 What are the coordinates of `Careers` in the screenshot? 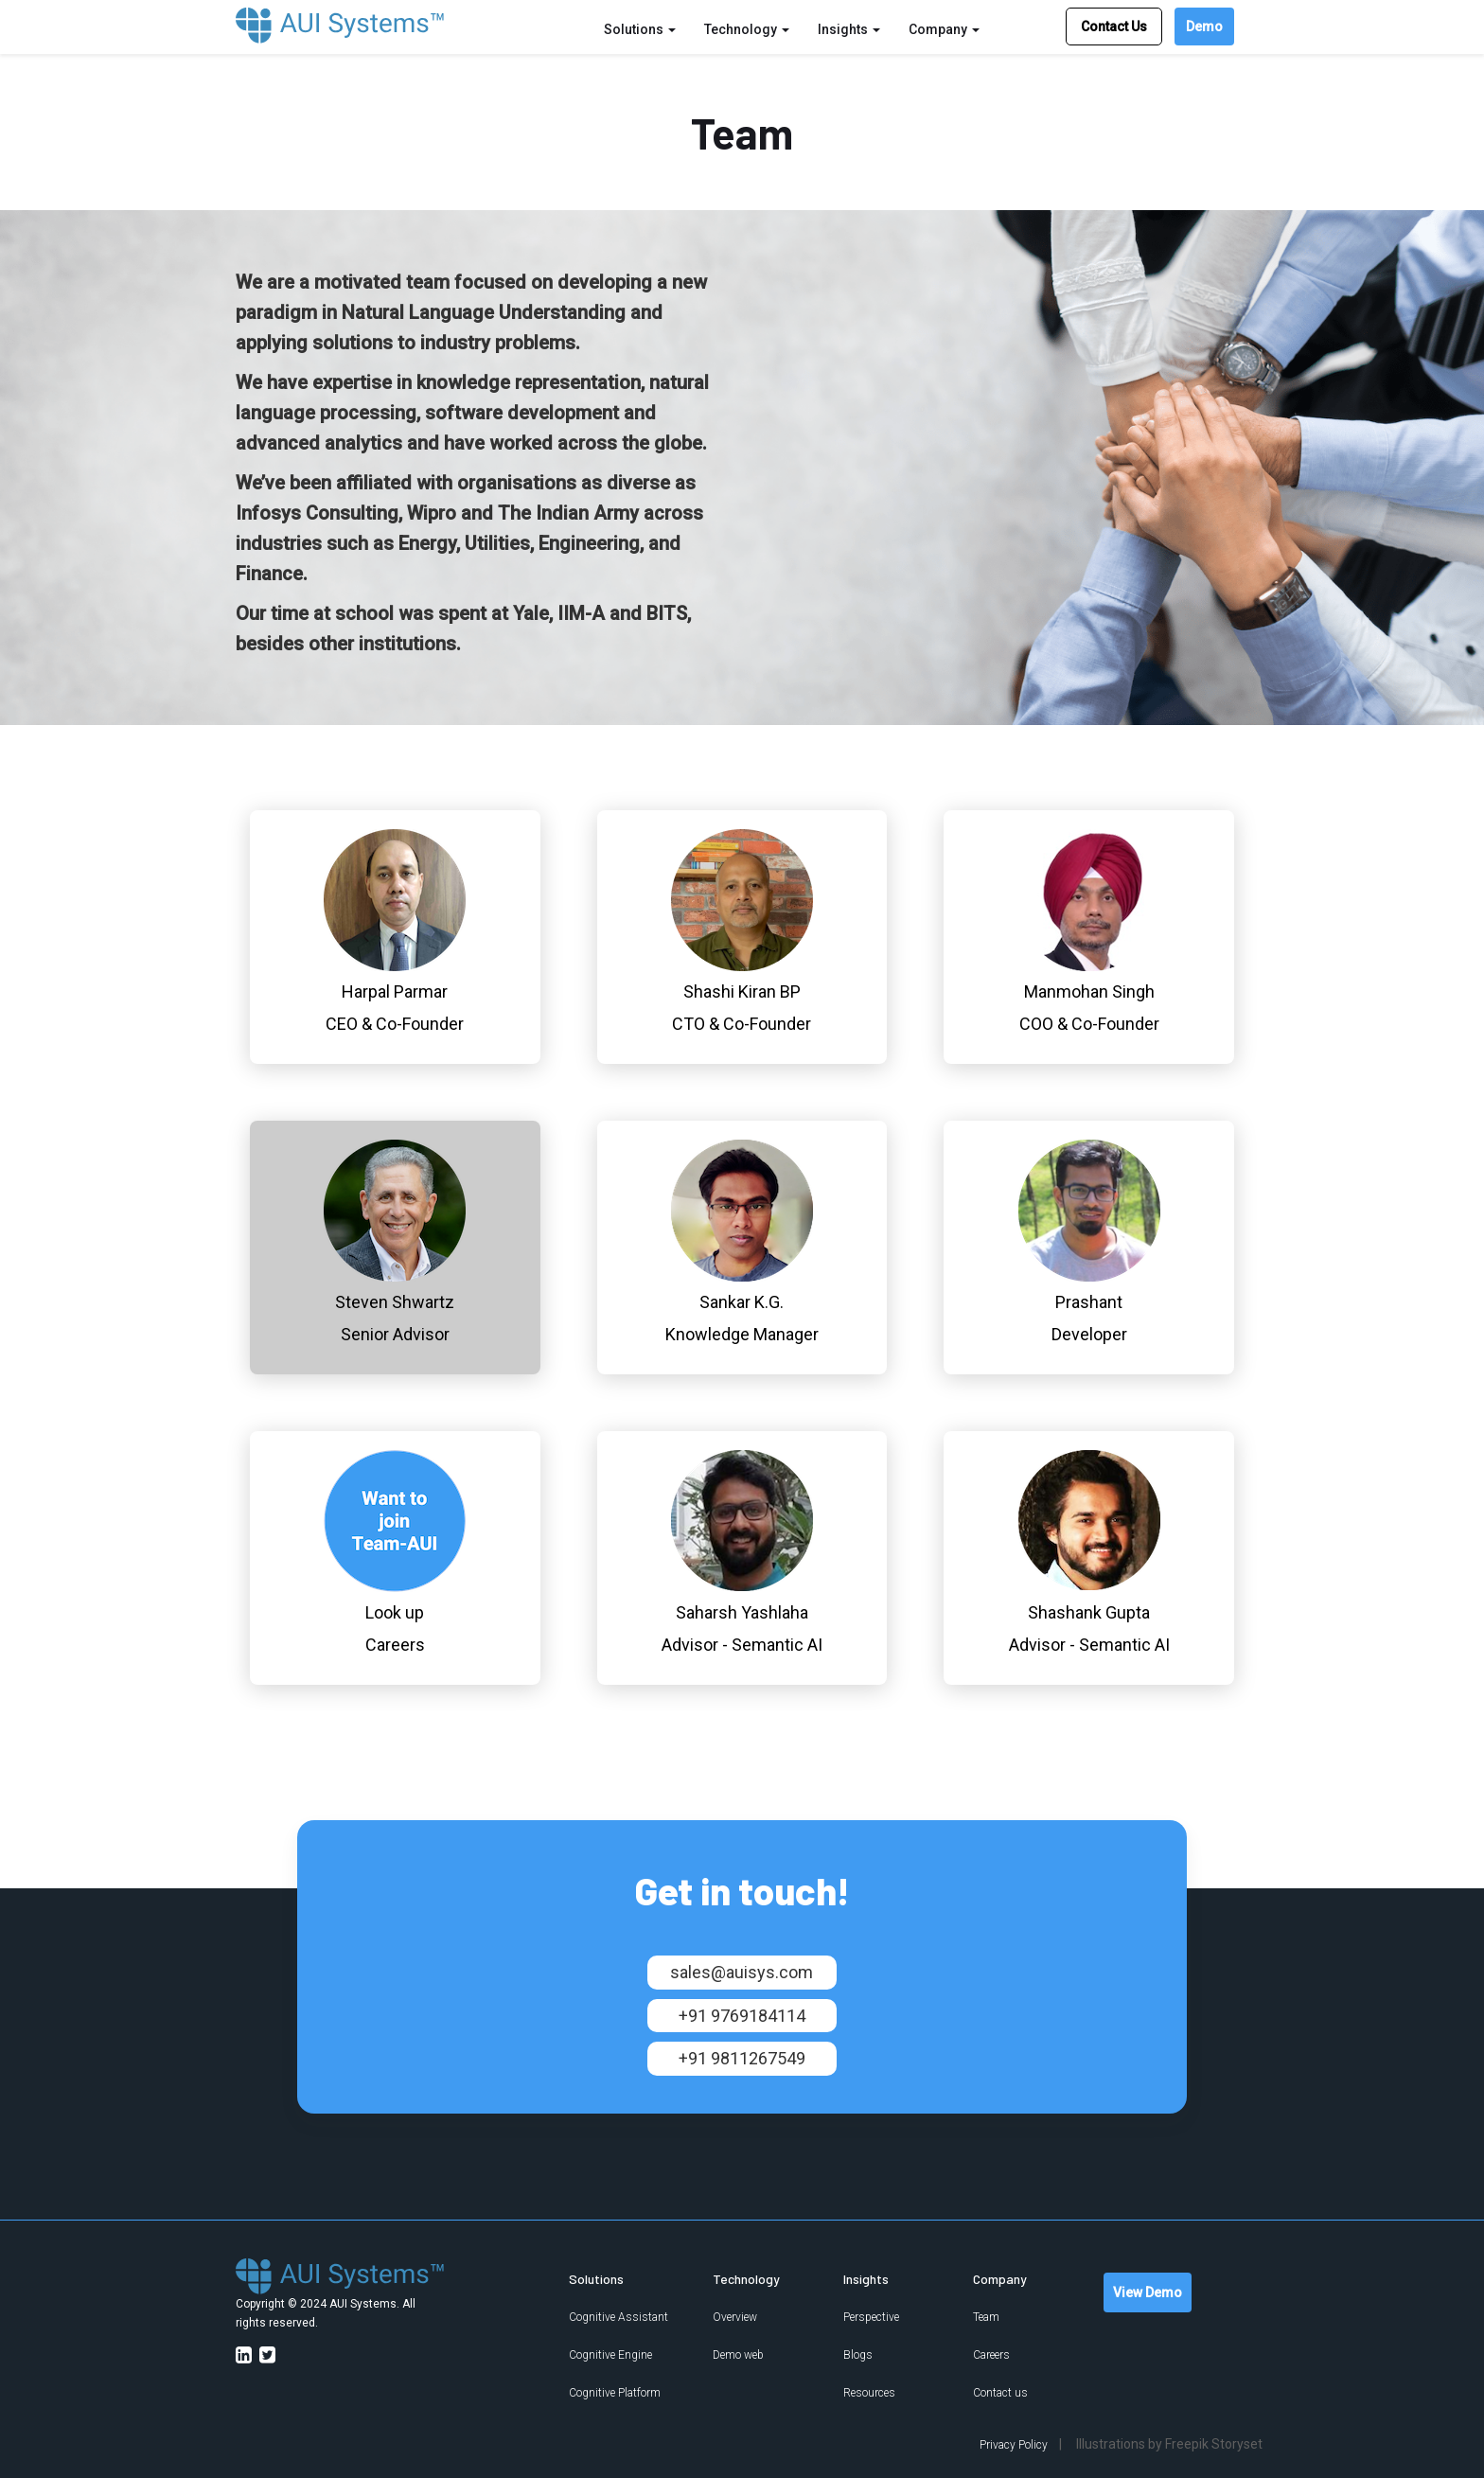 It's located at (991, 2355).